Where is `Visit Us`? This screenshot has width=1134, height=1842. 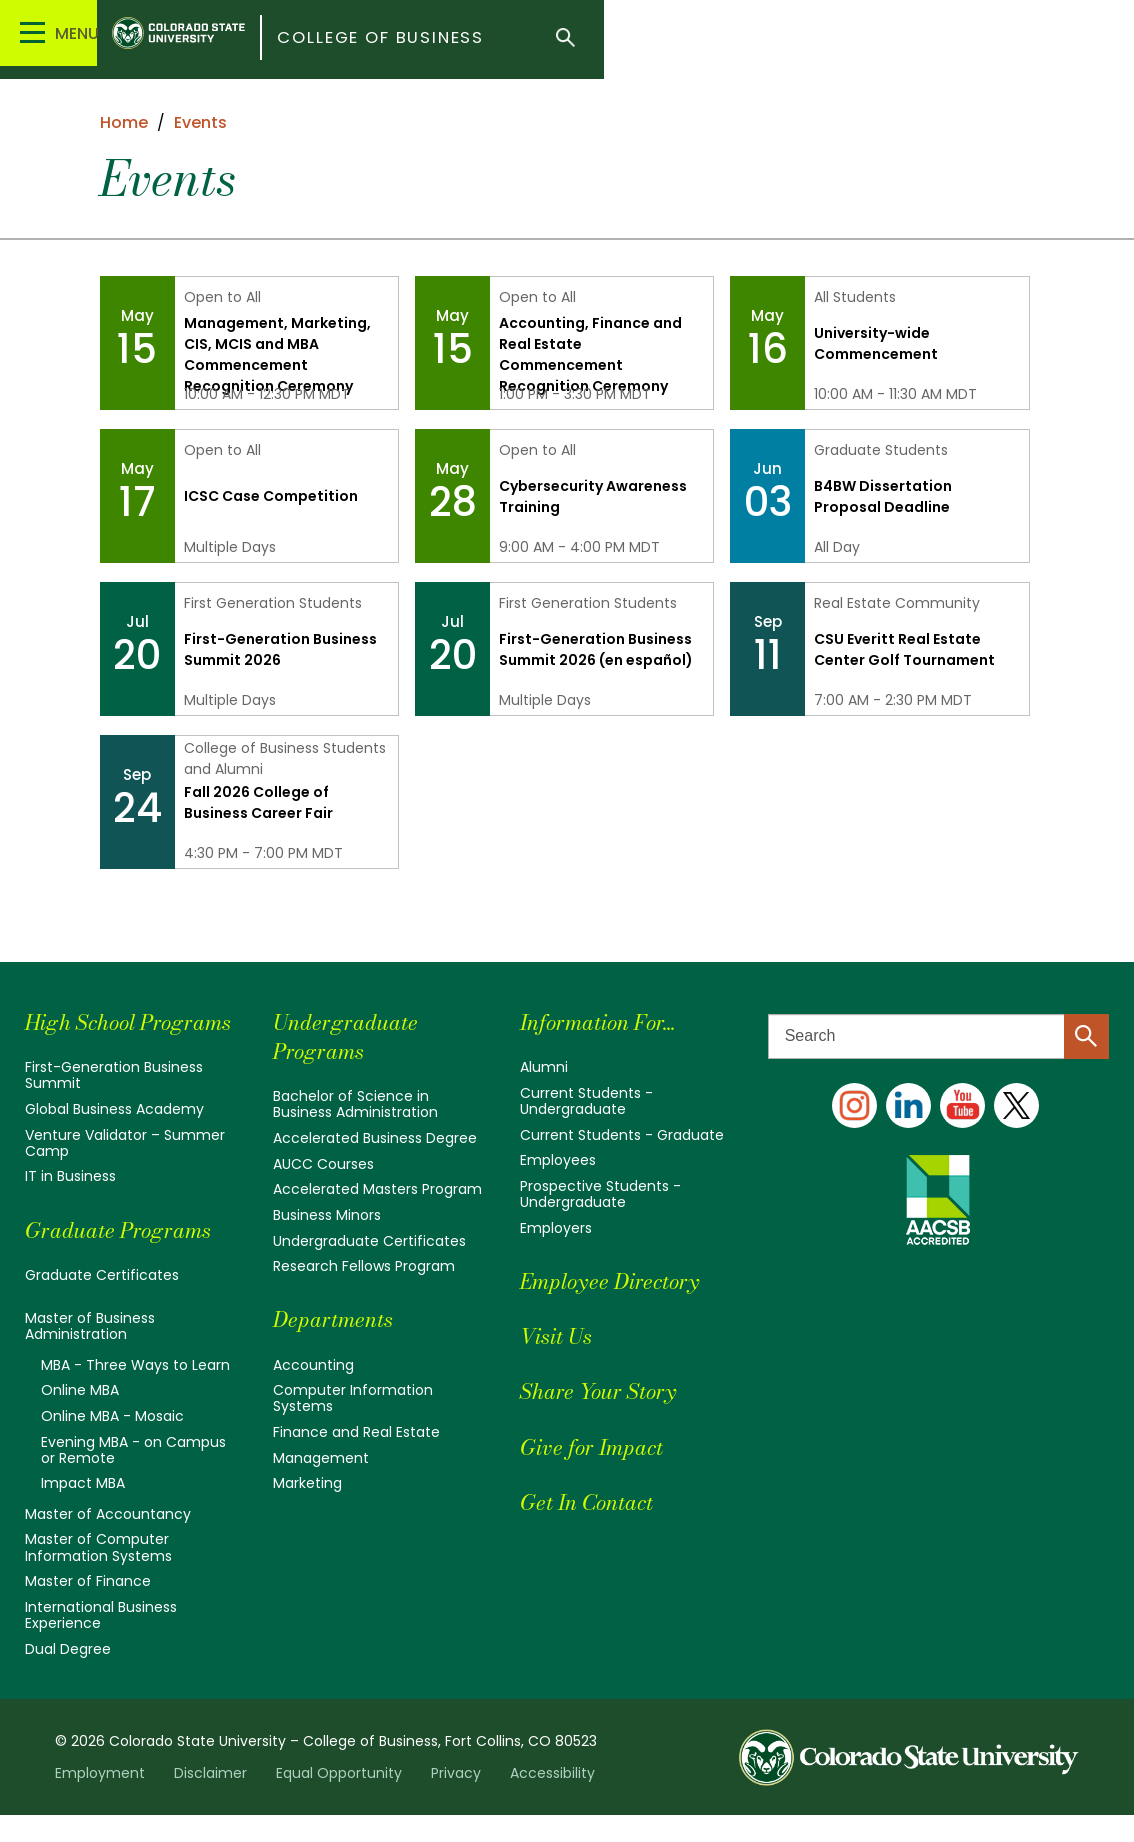
Visit Us is located at coordinates (561, 1335).